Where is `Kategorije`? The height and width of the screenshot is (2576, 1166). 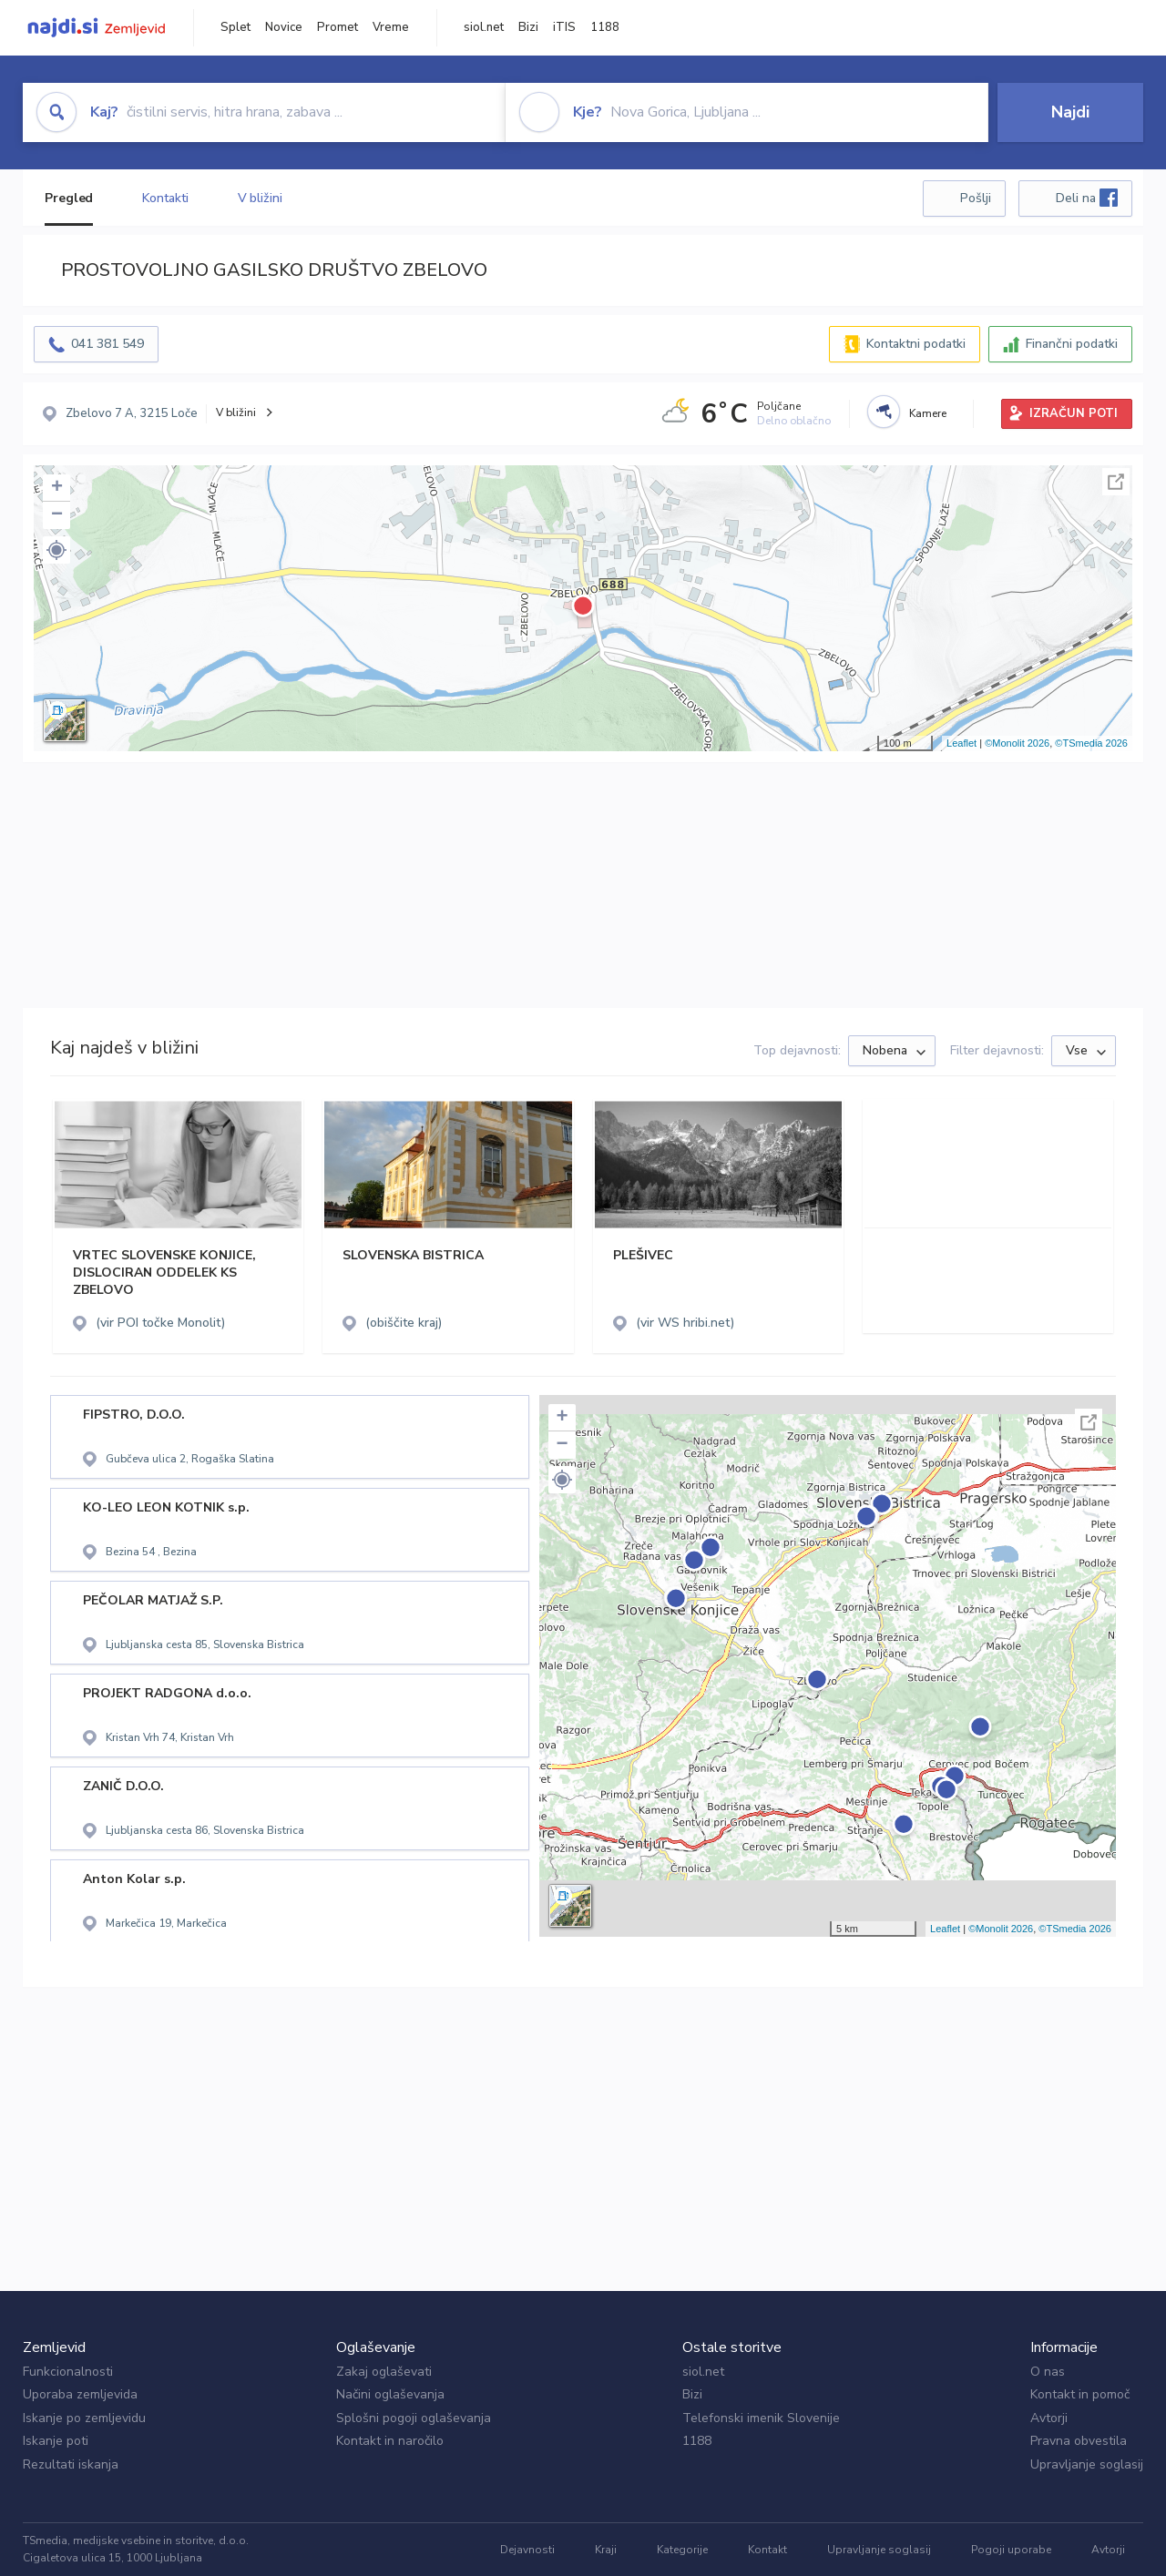 Kategorije is located at coordinates (682, 2549).